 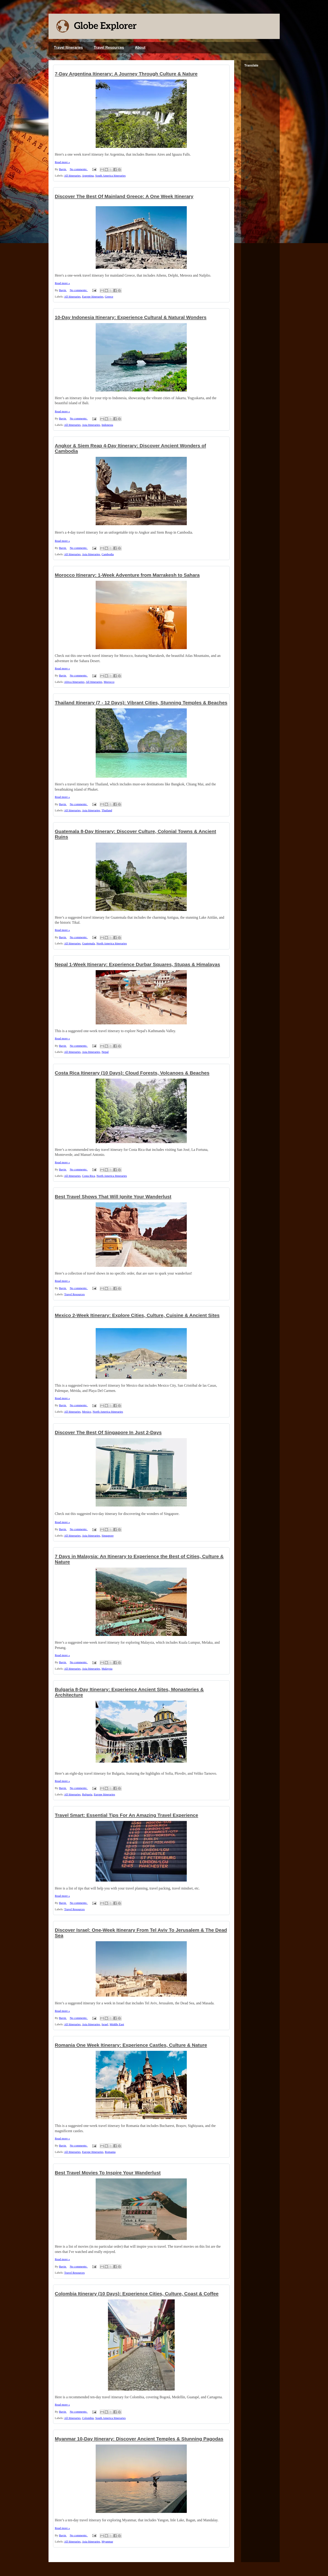 I want to click on Nepal, so click(x=105, y=1052).